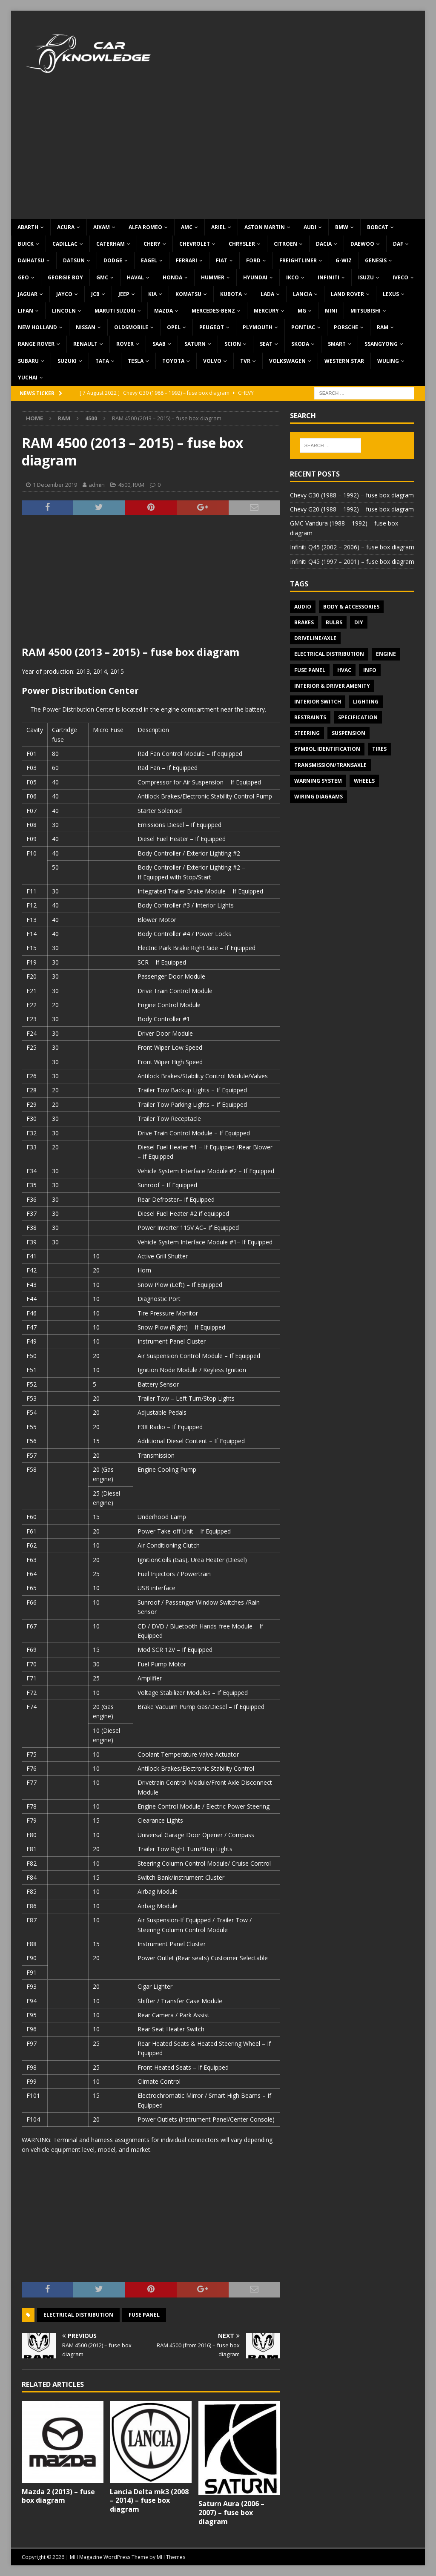  Describe the element at coordinates (369, 670) in the screenshot. I see `Info` at that location.